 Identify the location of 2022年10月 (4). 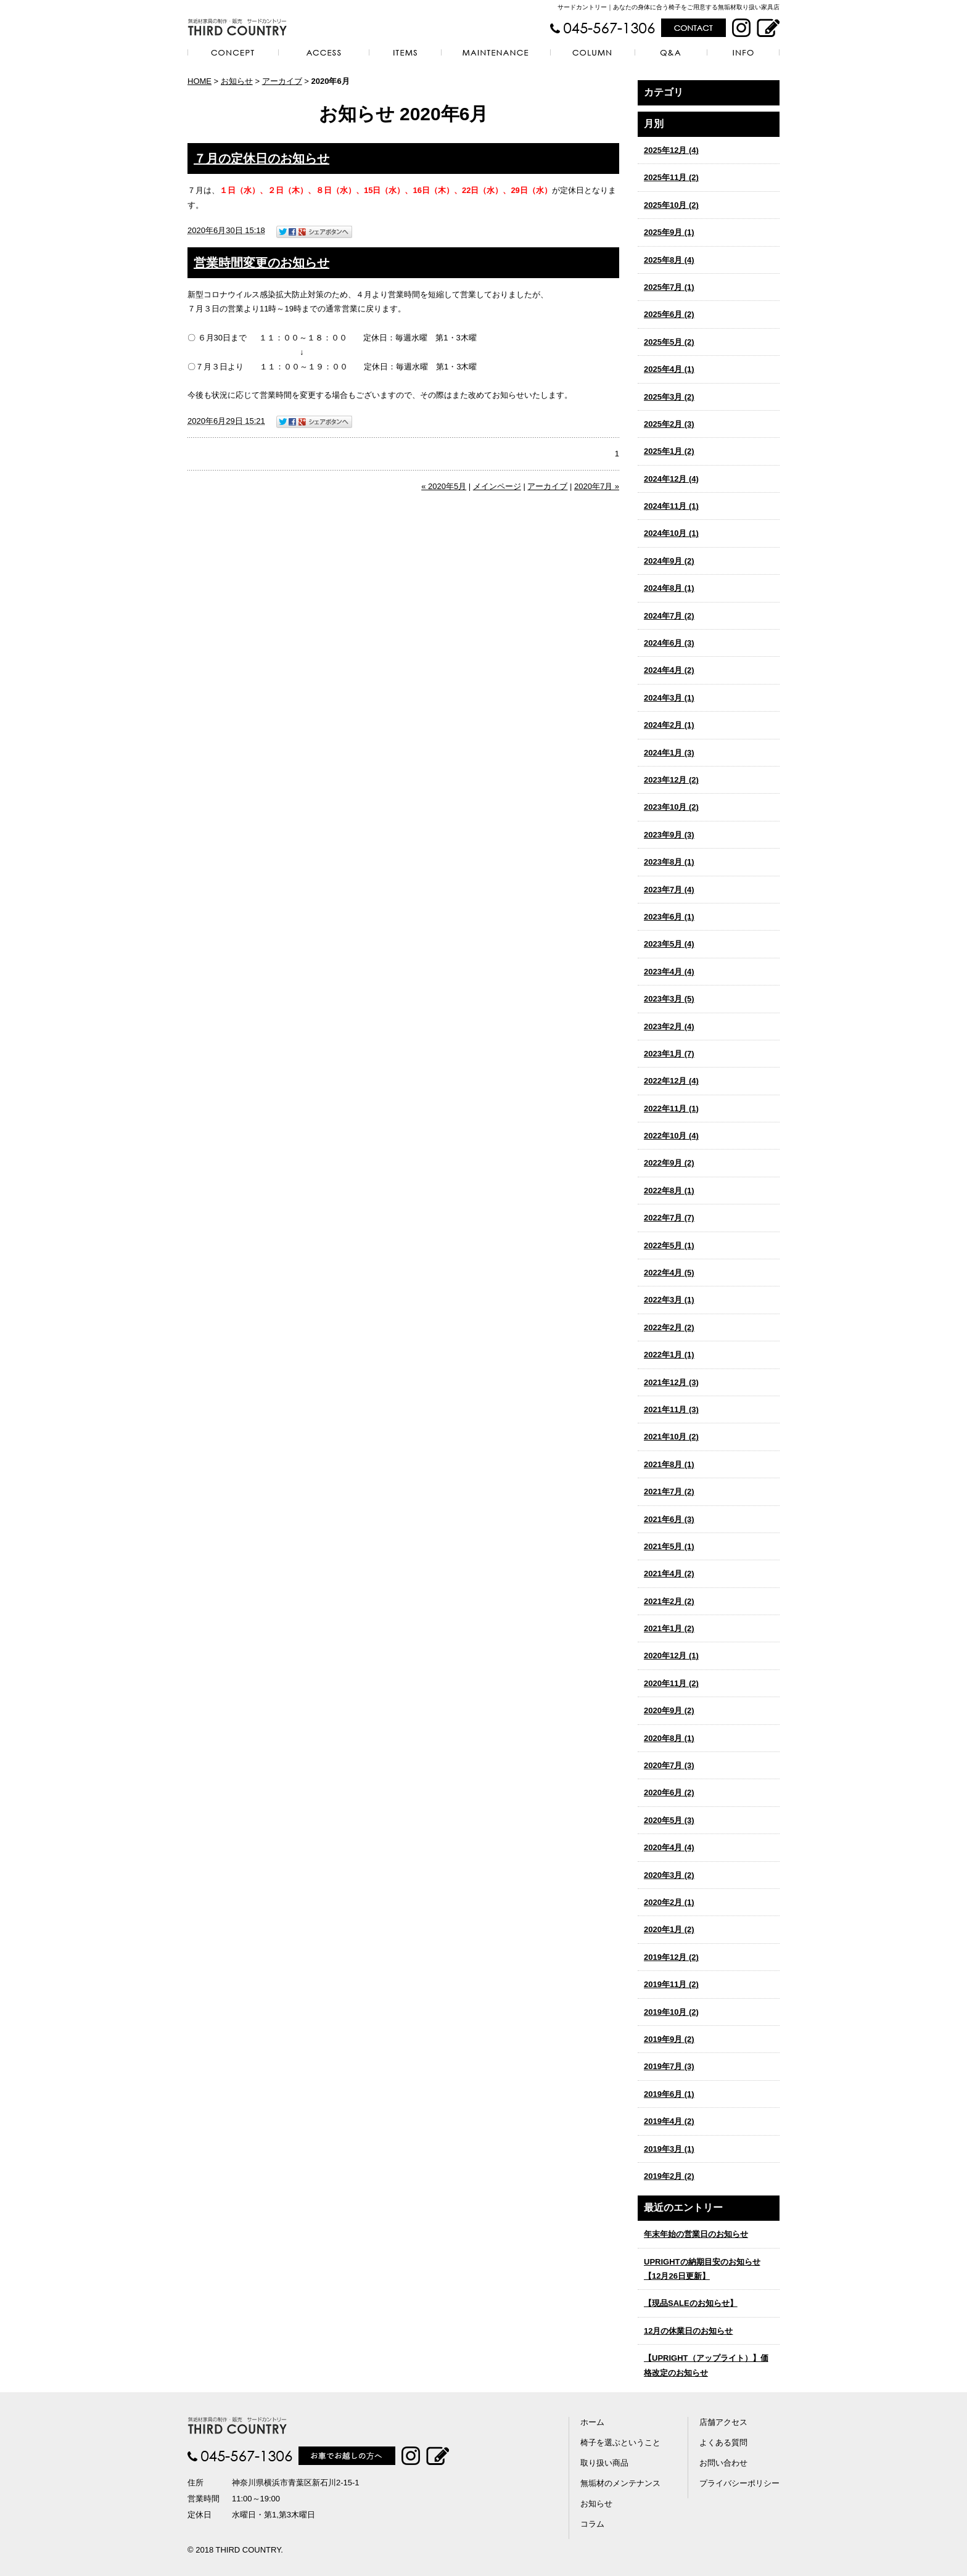
(671, 1135).